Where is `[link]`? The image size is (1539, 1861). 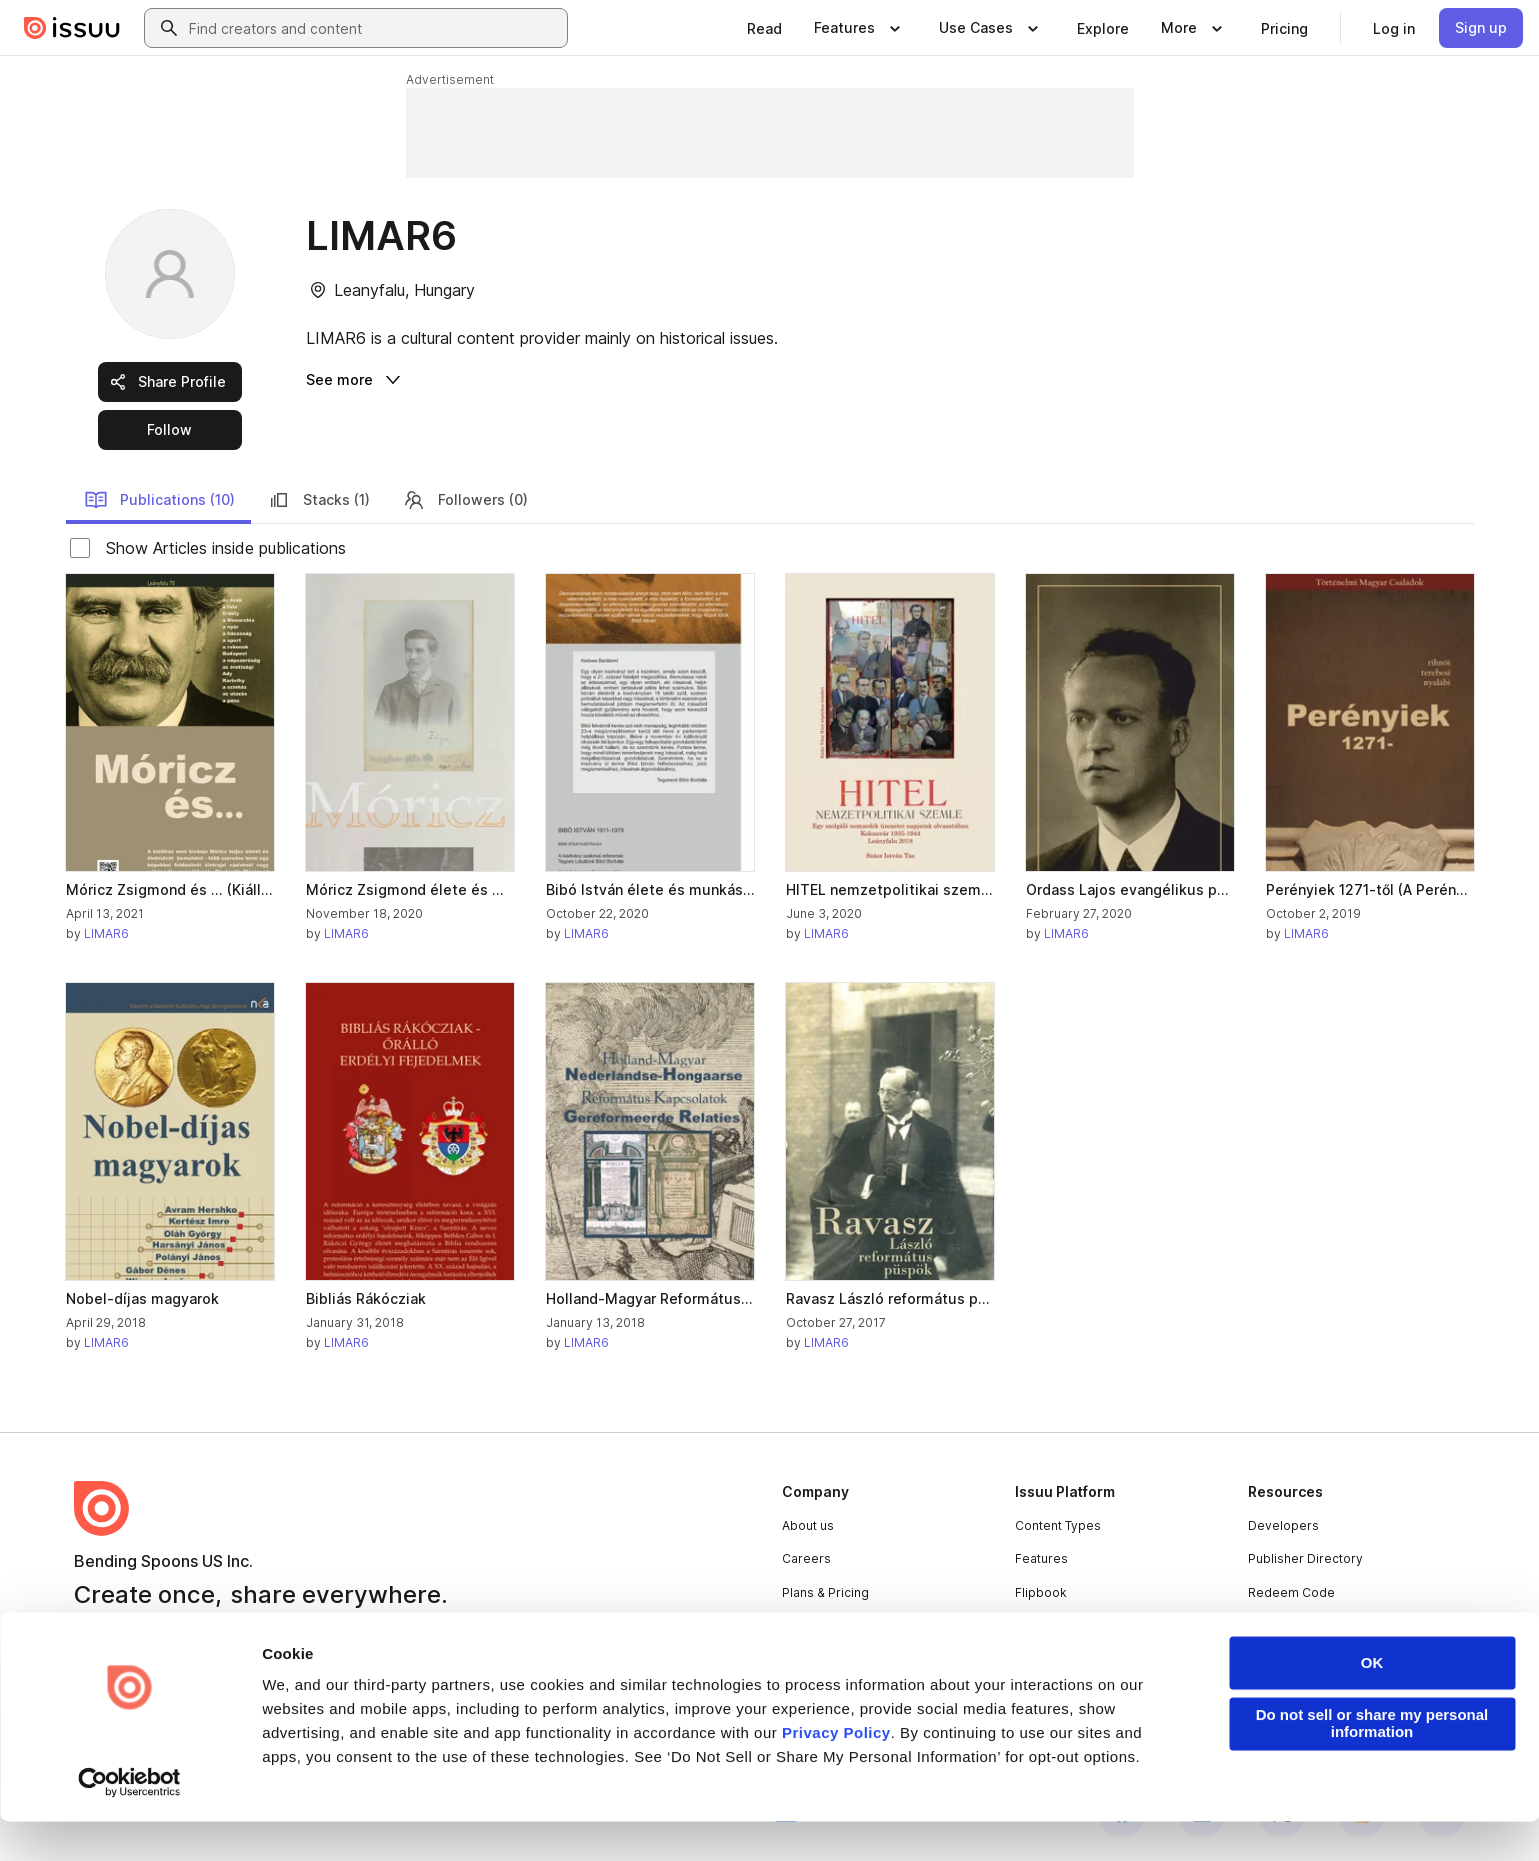 [link] is located at coordinates (764, 28).